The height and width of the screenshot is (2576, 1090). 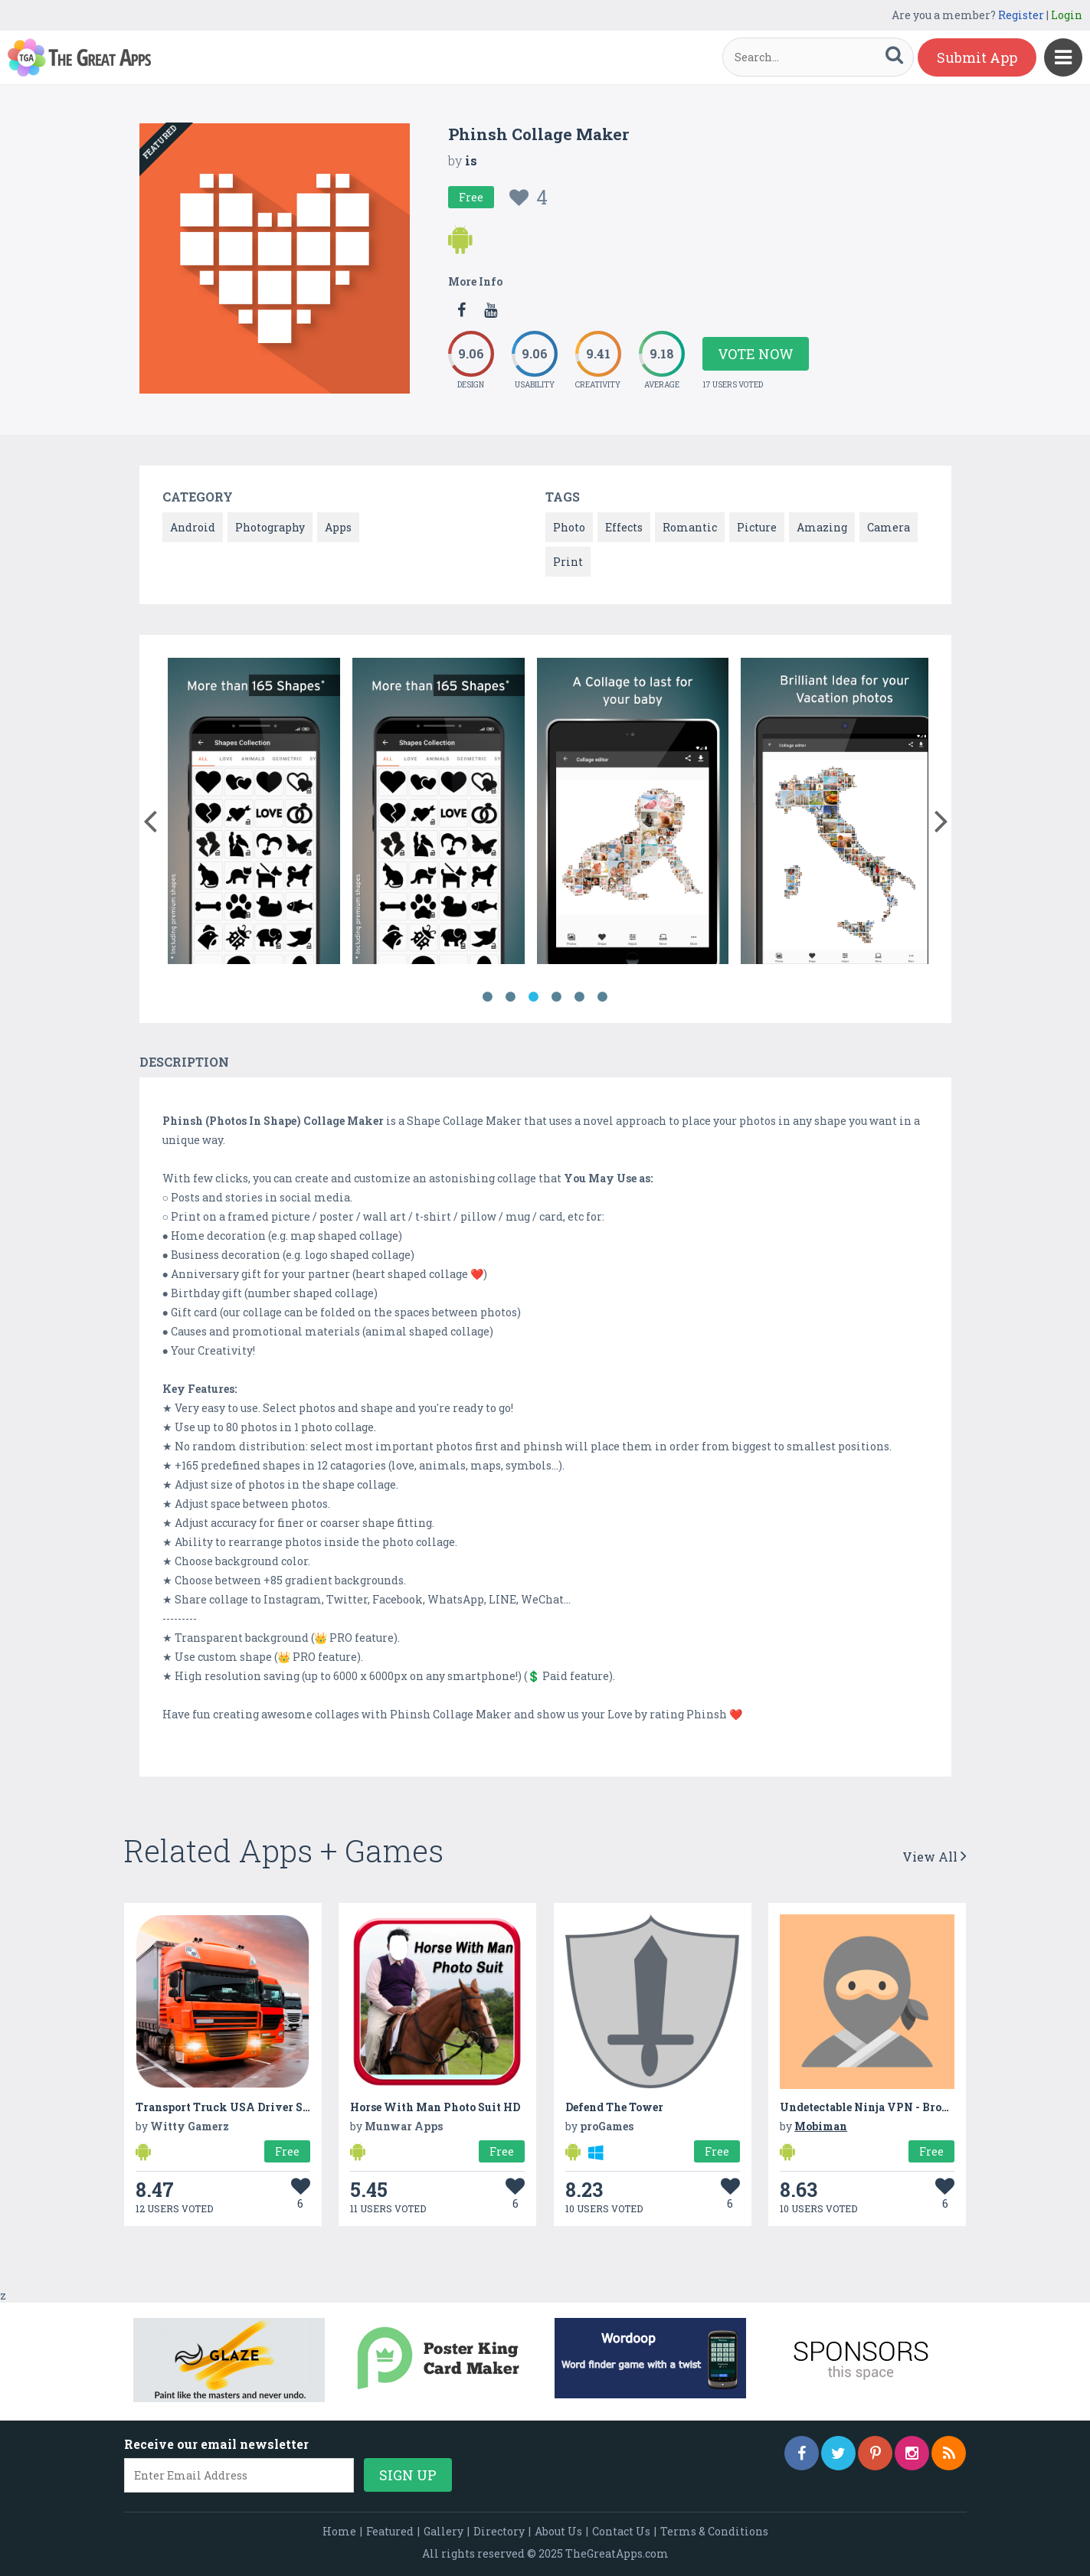 I want to click on Picture, so click(x=757, y=527).